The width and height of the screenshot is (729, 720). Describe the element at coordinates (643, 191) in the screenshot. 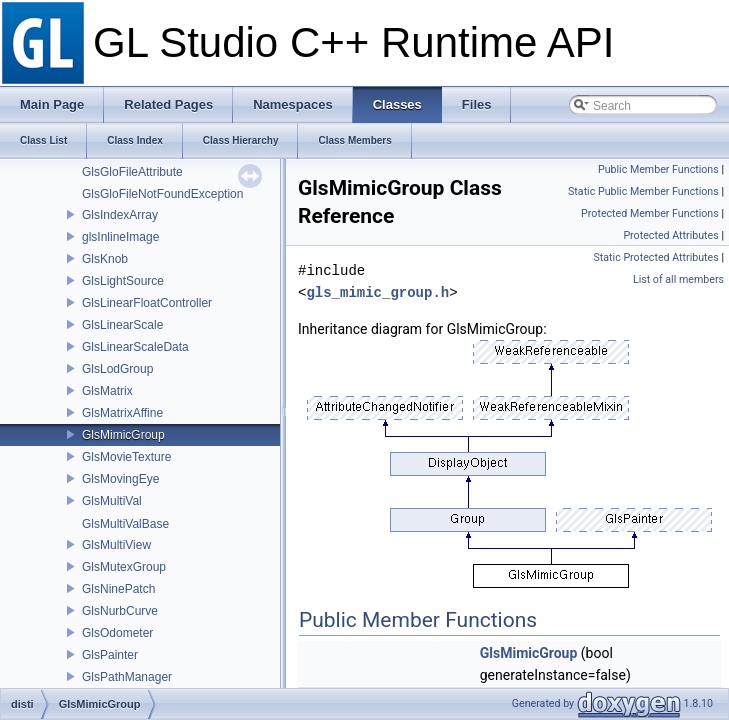

I see `Static Public Member Functions` at that location.